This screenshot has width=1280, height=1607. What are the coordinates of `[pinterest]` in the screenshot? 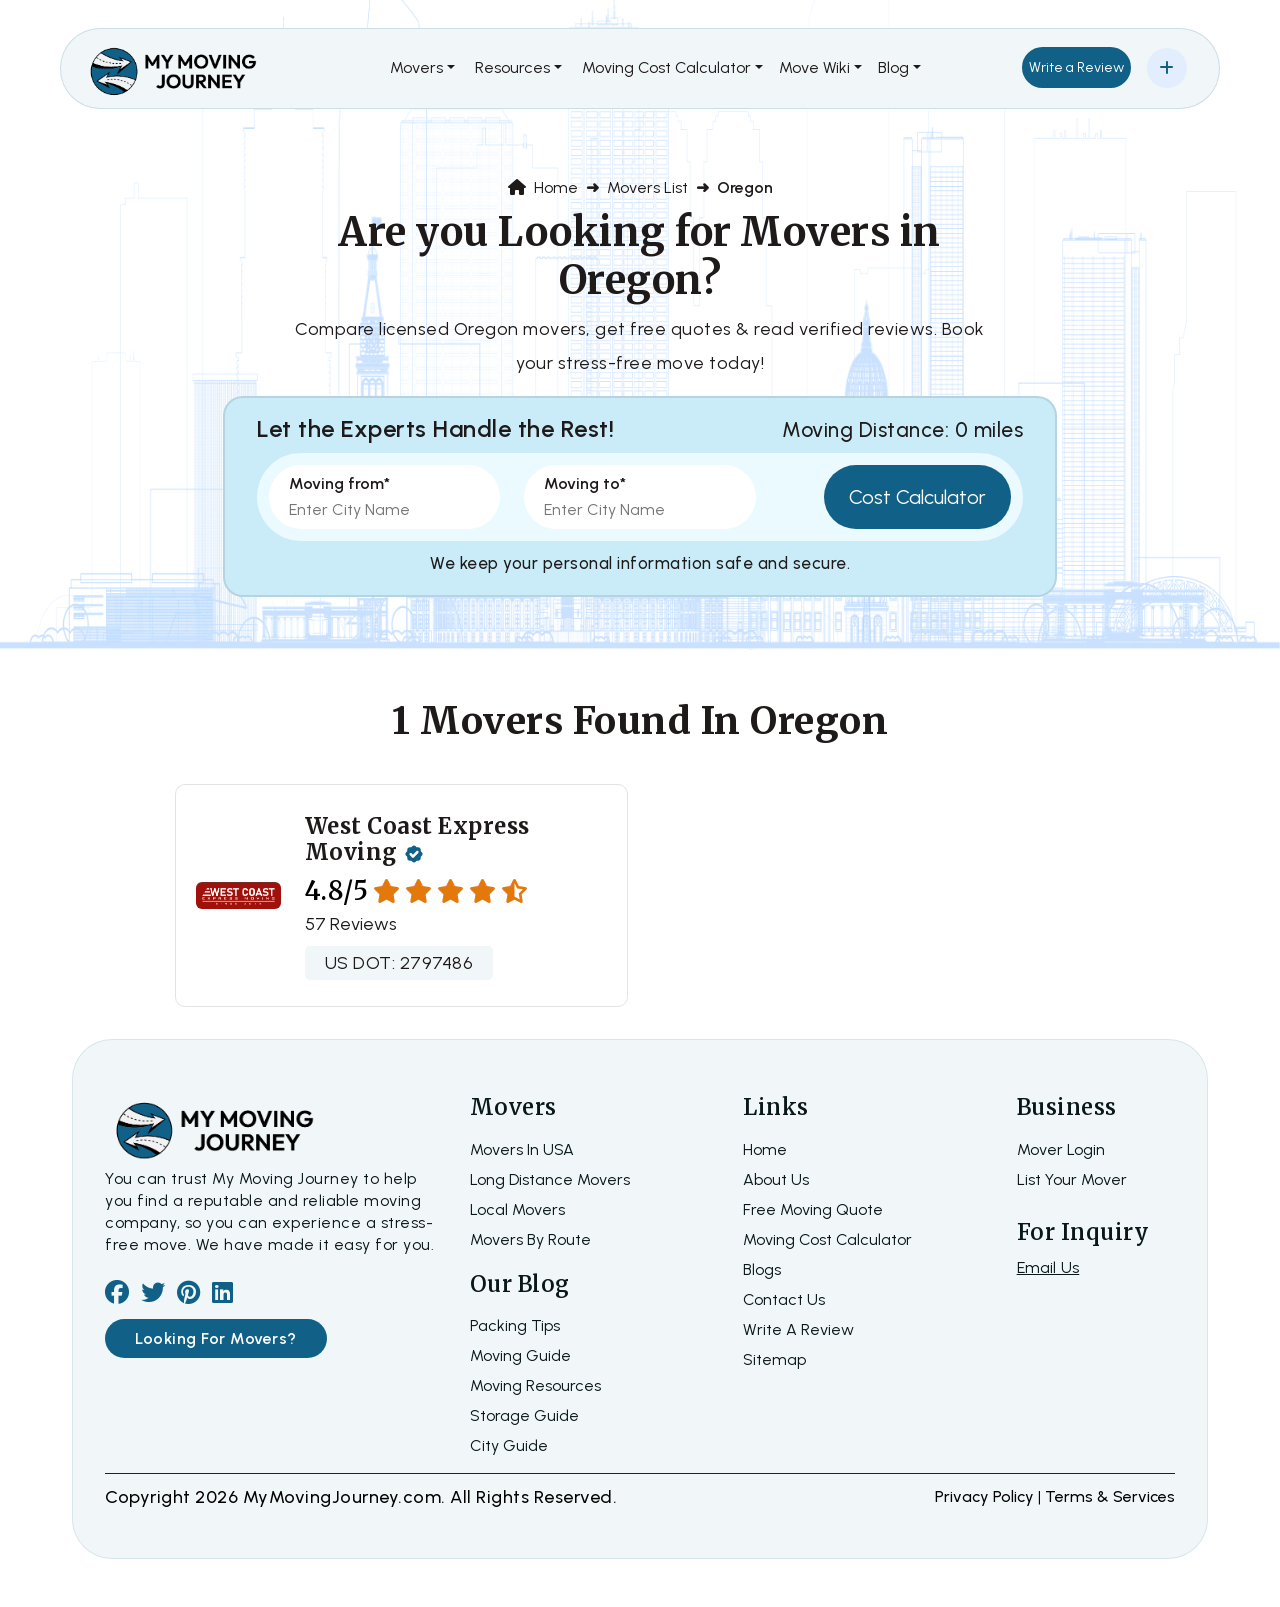 It's located at (188, 1295).